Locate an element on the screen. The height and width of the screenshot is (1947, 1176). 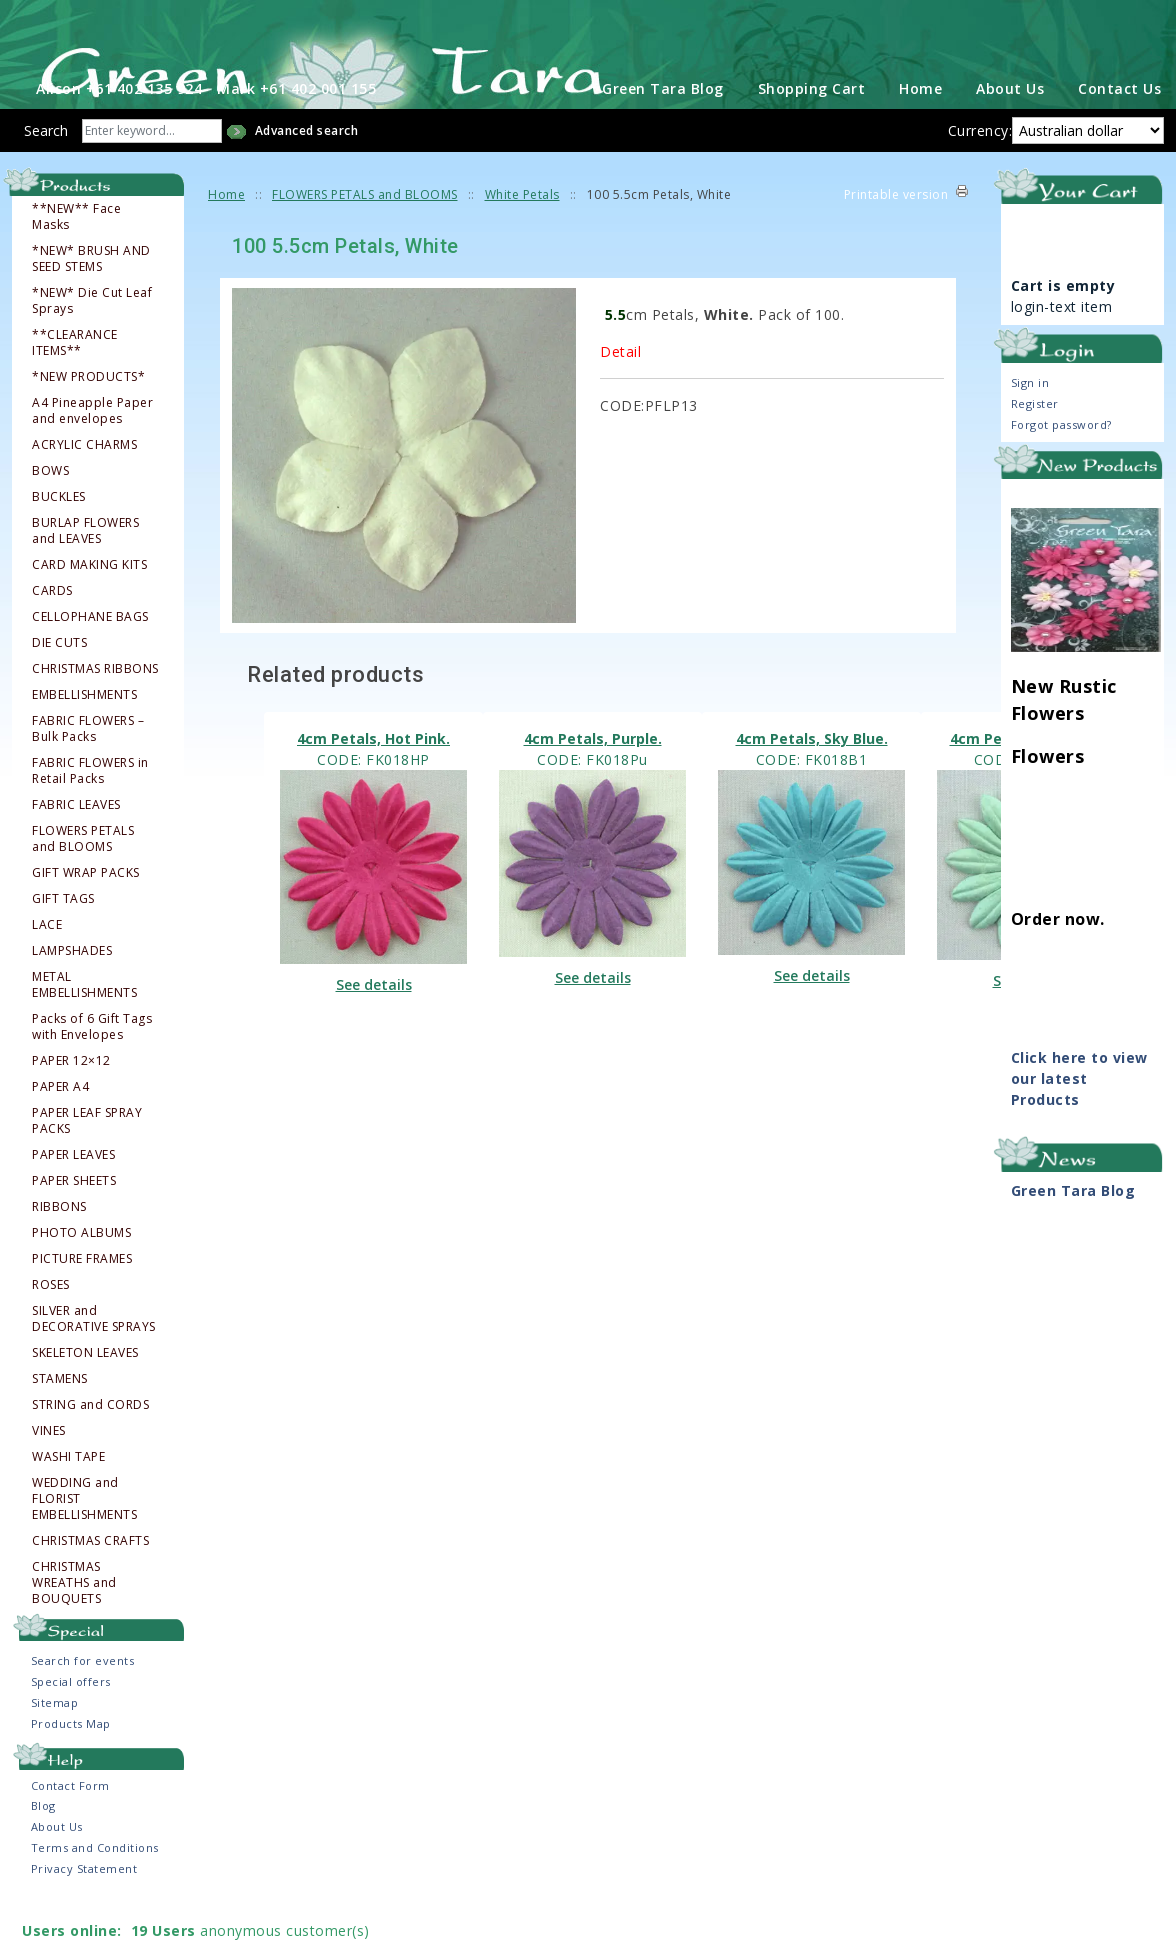
Blog is located at coordinates (43, 1846).